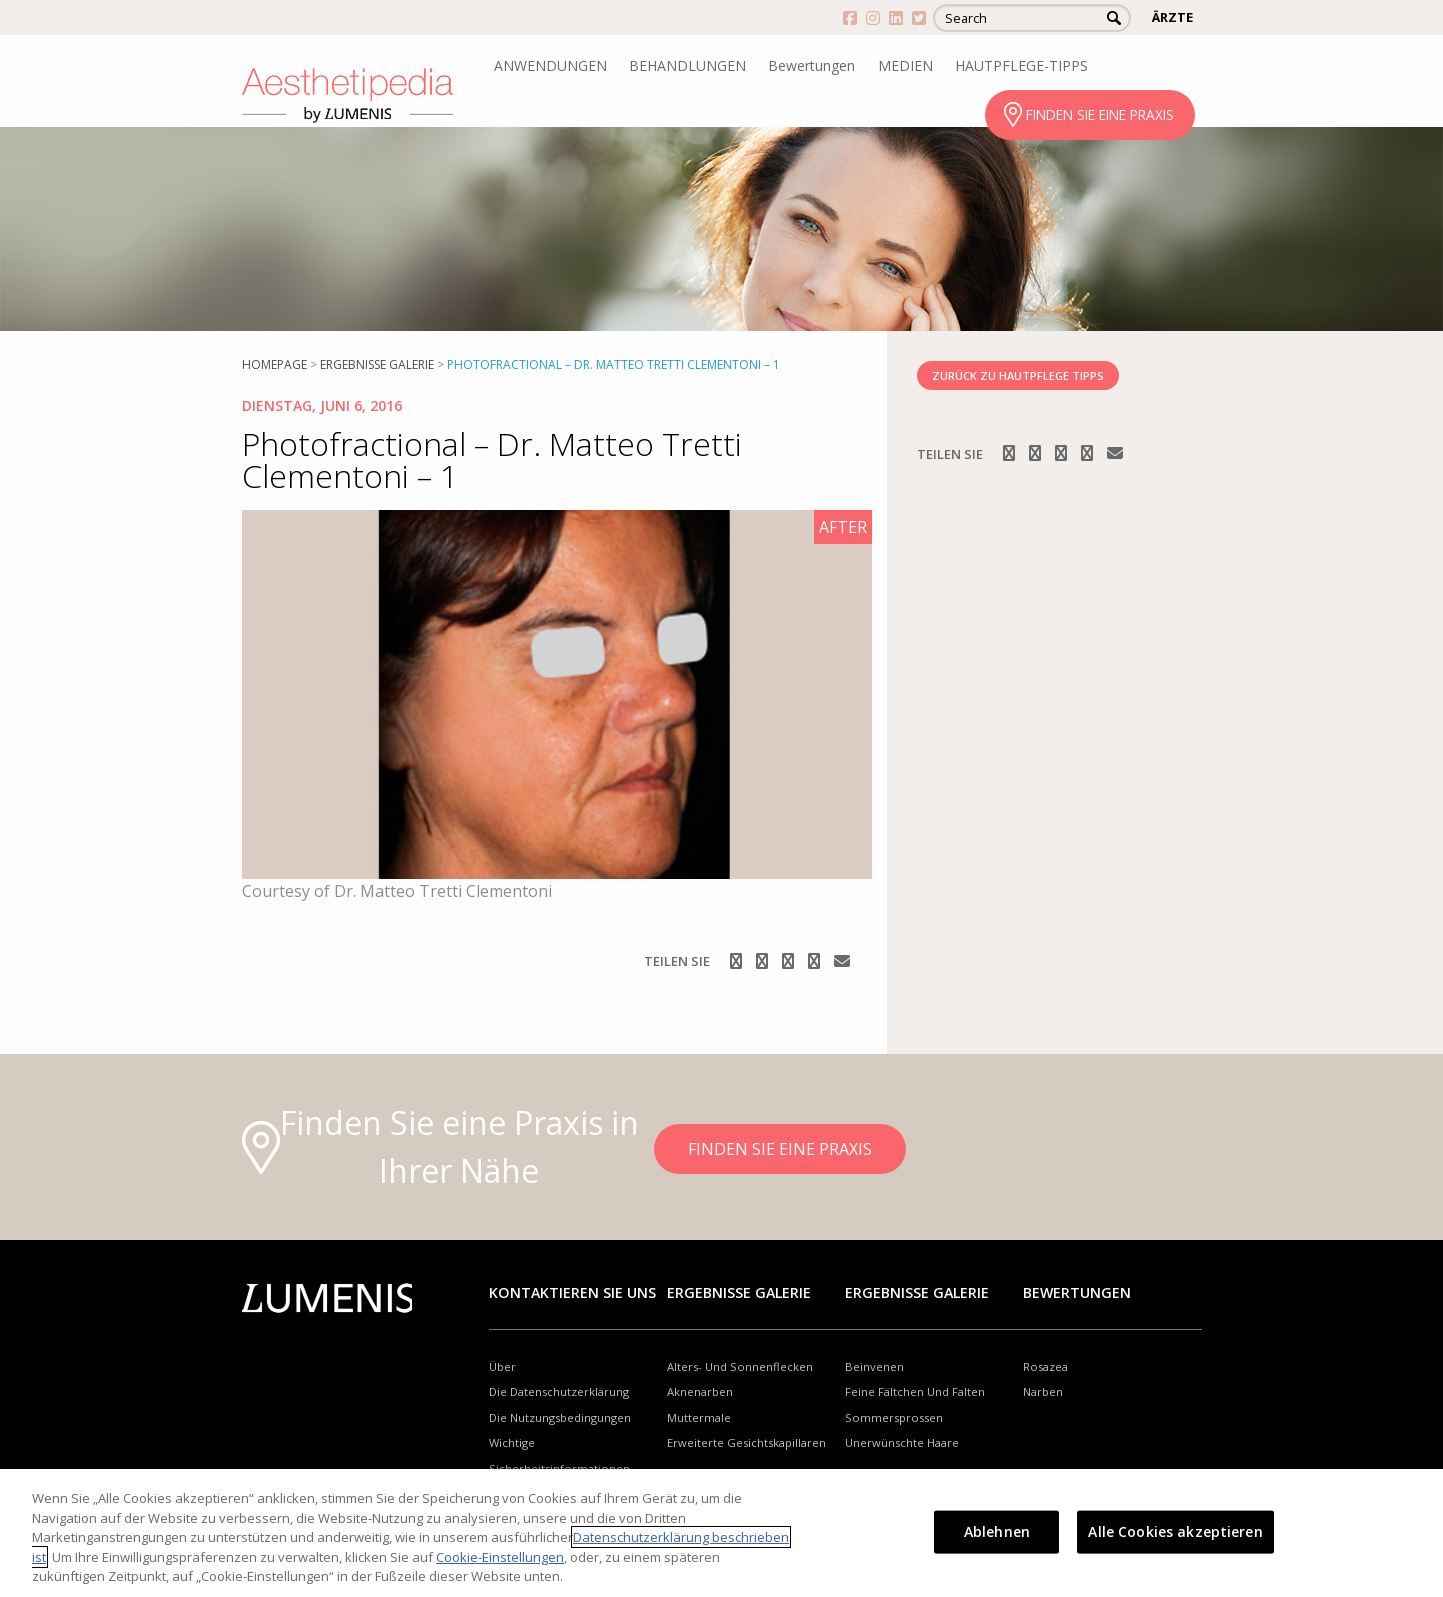 The width and height of the screenshot is (1443, 1597). Describe the element at coordinates (1043, 1391) in the screenshot. I see `Narben` at that location.